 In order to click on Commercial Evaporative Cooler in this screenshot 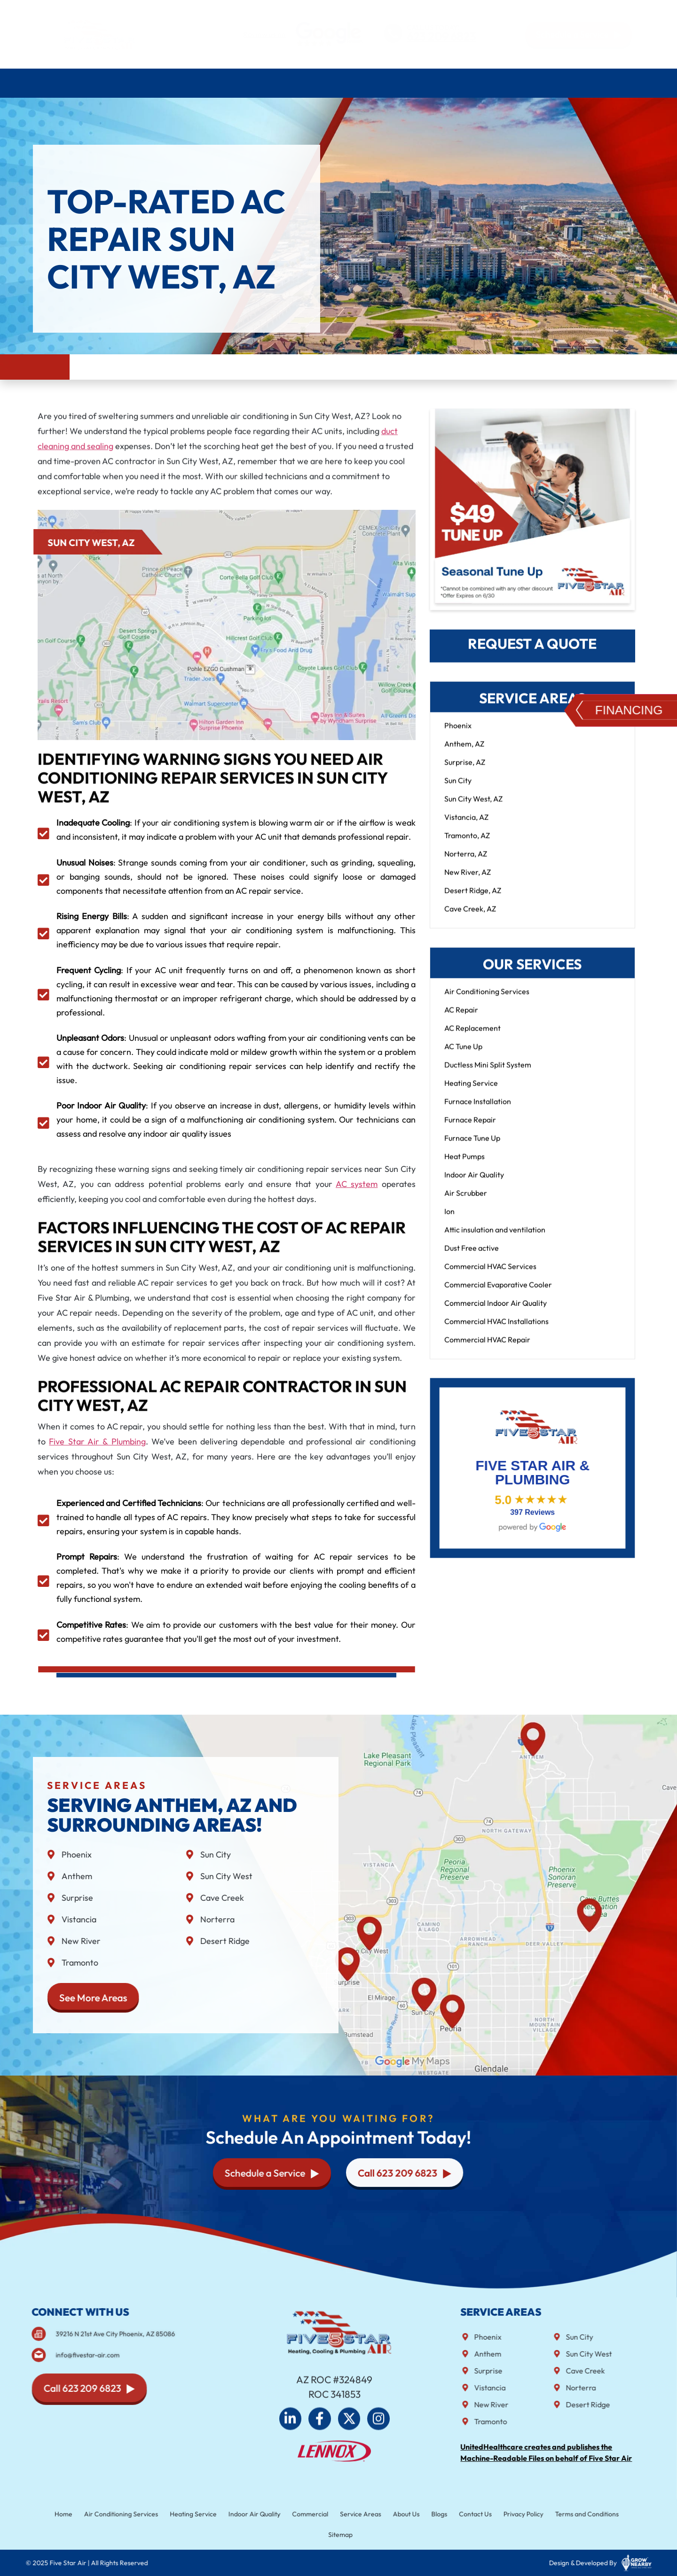, I will do `click(498, 1293)`.